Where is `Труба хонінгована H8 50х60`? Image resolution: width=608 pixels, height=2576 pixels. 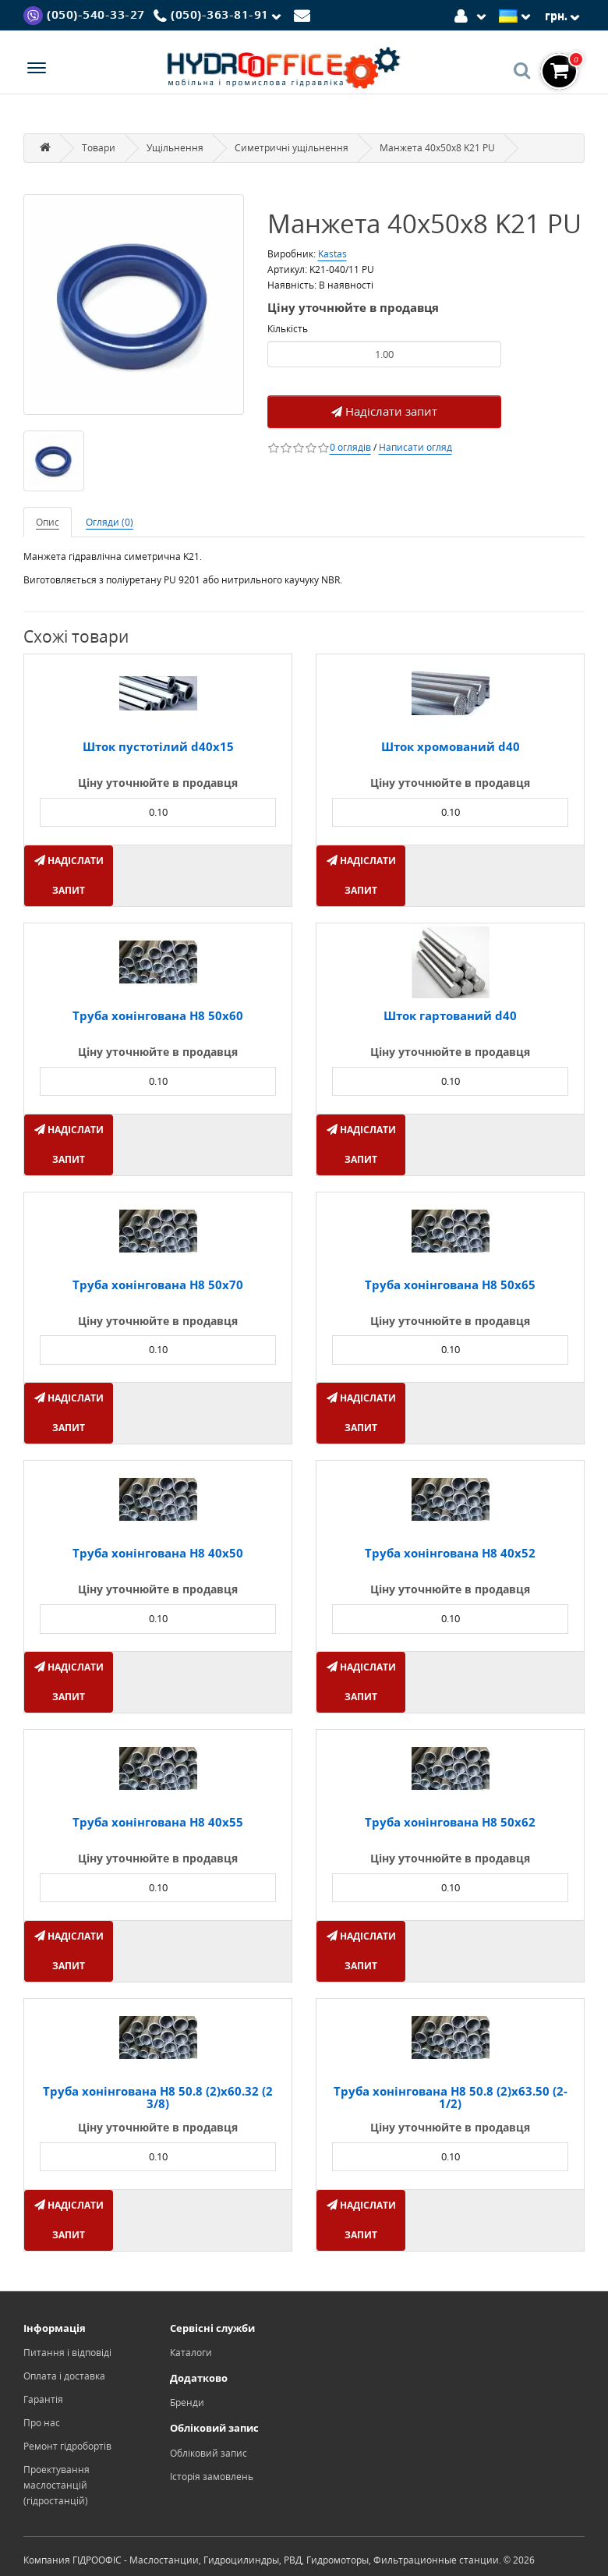 Труба хонінгована H8 50х60 is located at coordinates (157, 1015).